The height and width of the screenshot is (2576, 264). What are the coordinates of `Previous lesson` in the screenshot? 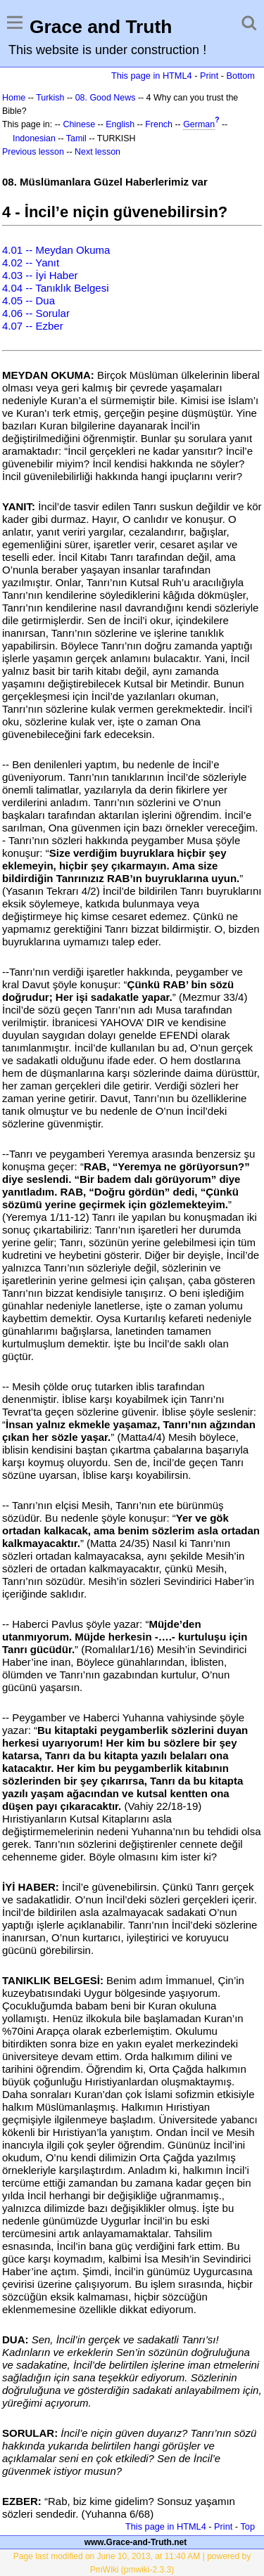 It's located at (33, 152).